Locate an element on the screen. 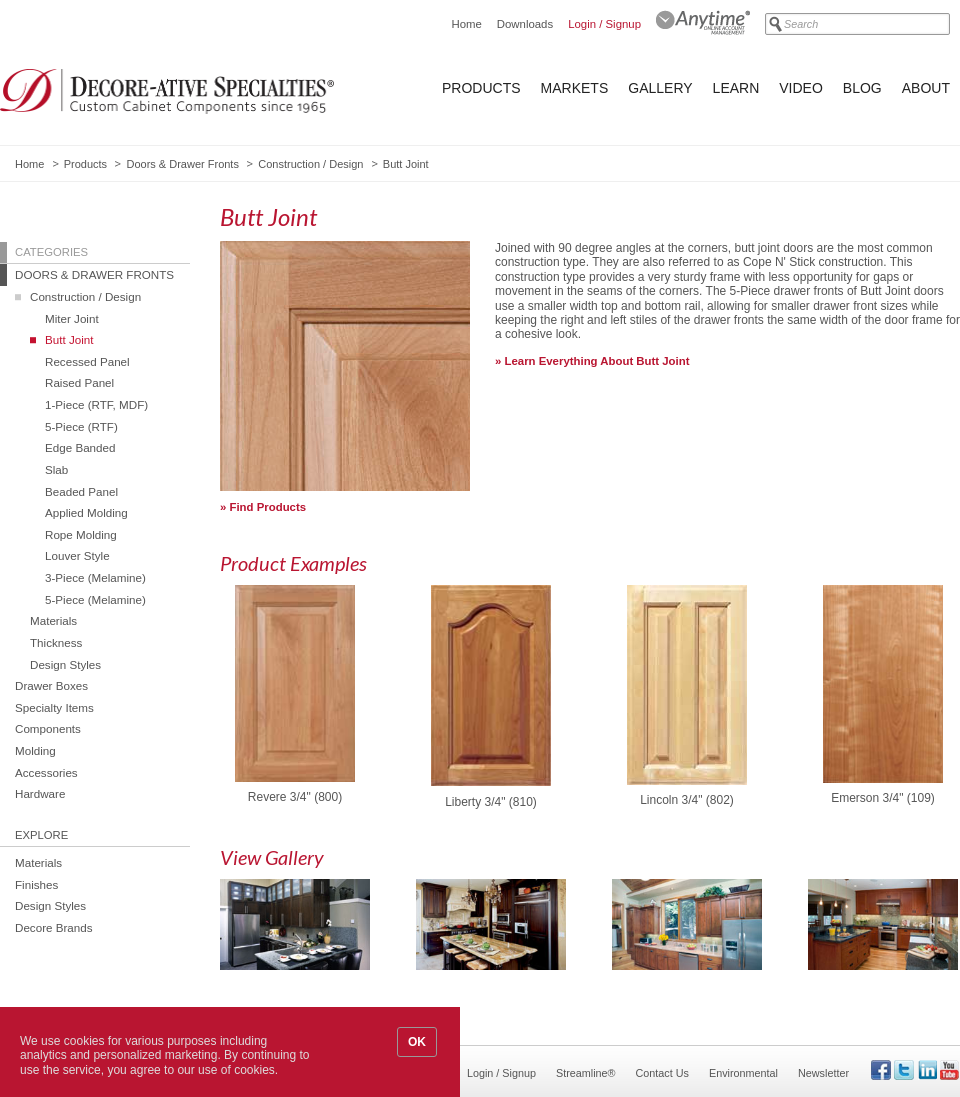  Butt Joint is located at coordinates (69, 339).